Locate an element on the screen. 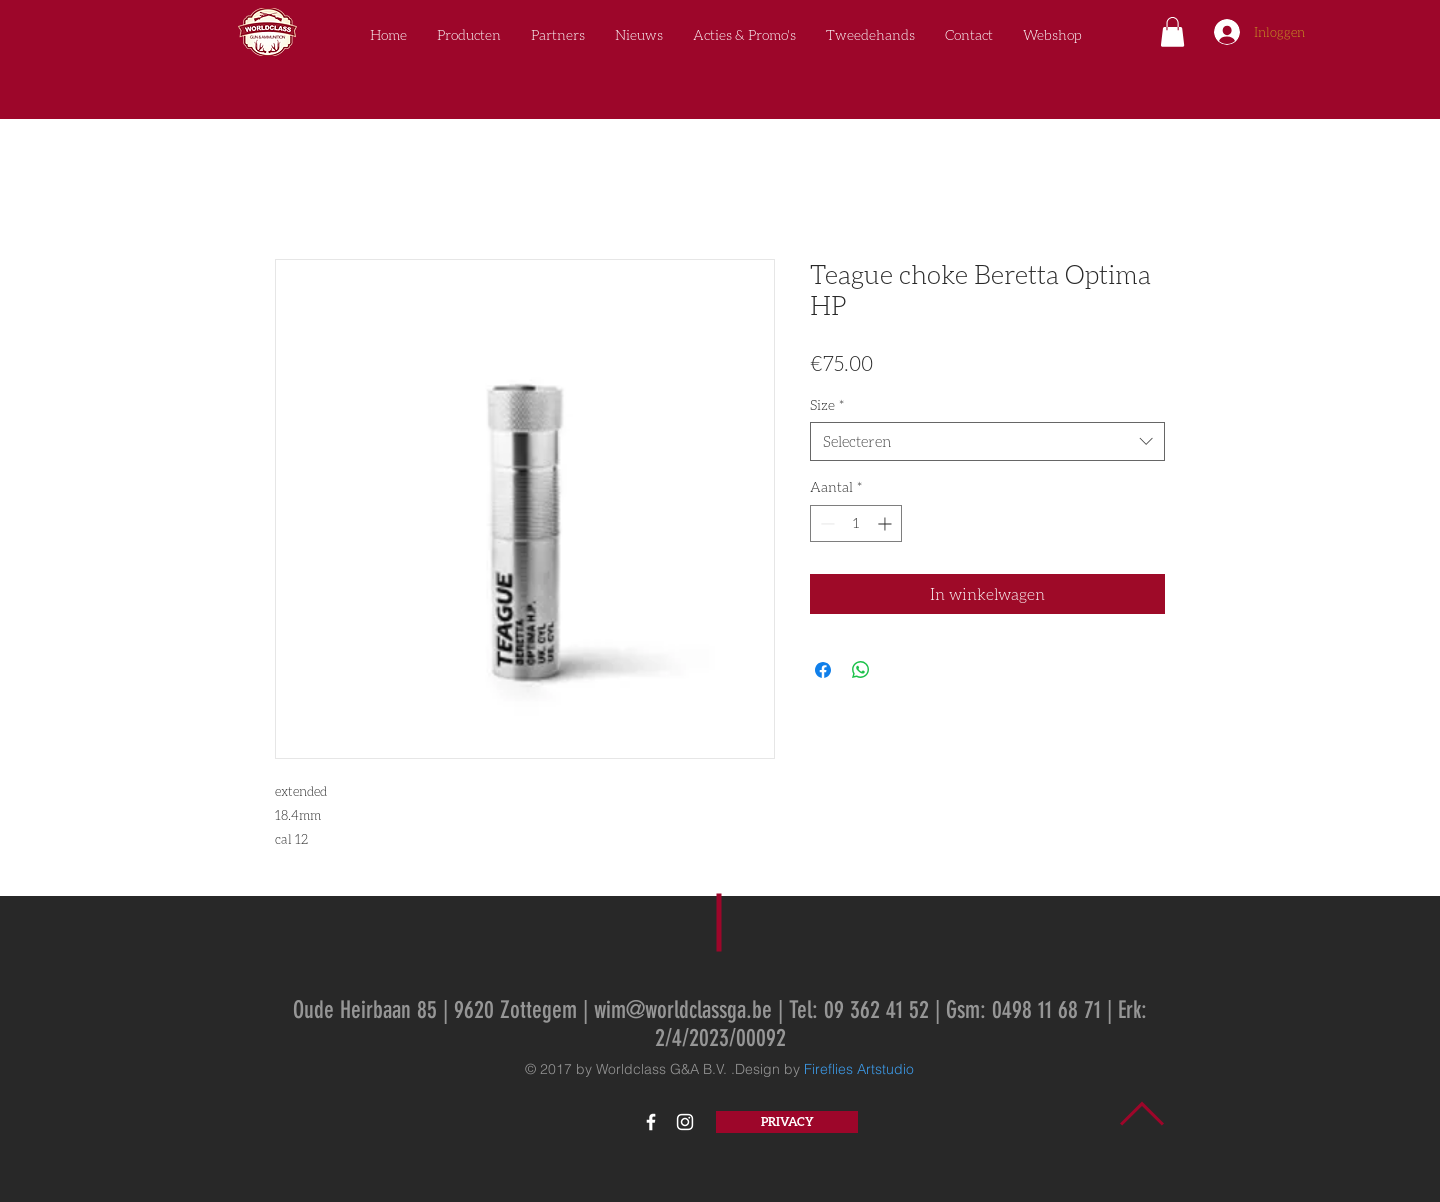  Fireflies Artstudio is located at coordinates (859, 1069).